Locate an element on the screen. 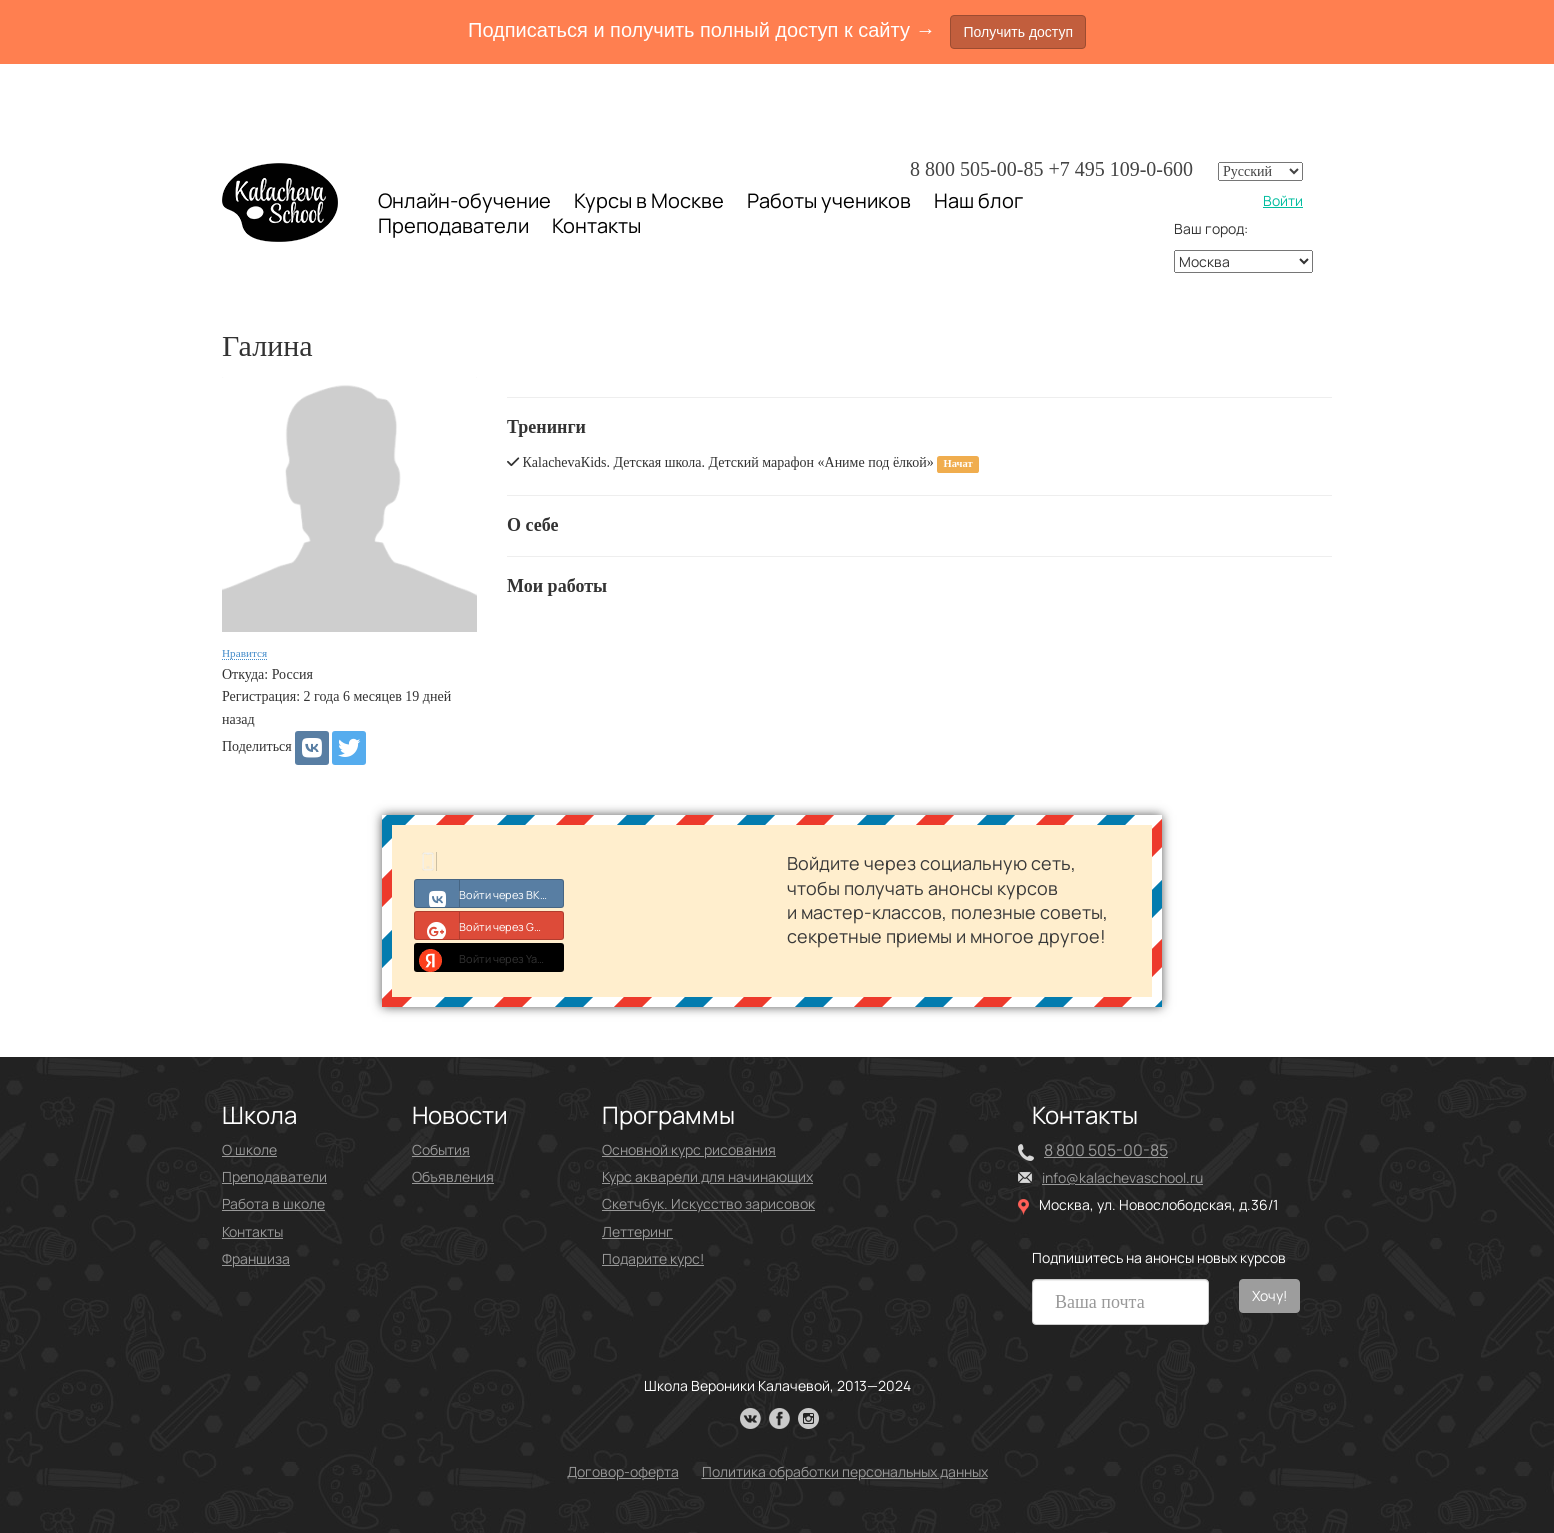  Договор-оферта is located at coordinates (623, 1471).